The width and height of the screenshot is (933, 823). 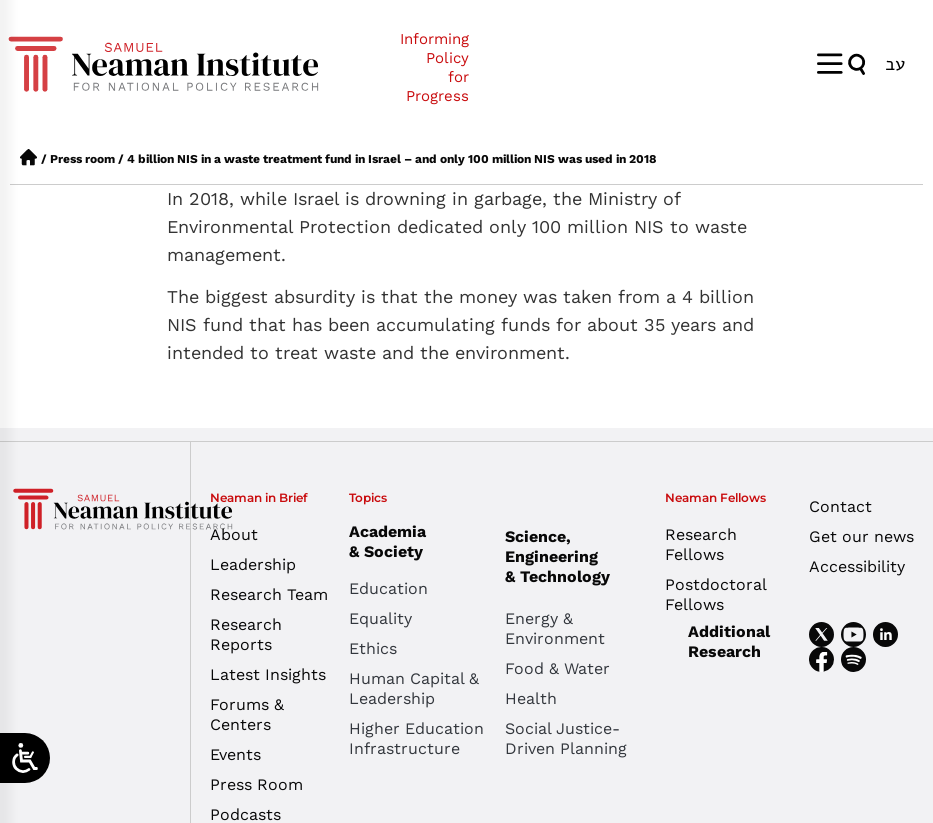 What do you see at coordinates (268, 674) in the screenshot?
I see `Latest Insights` at bounding box center [268, 674].